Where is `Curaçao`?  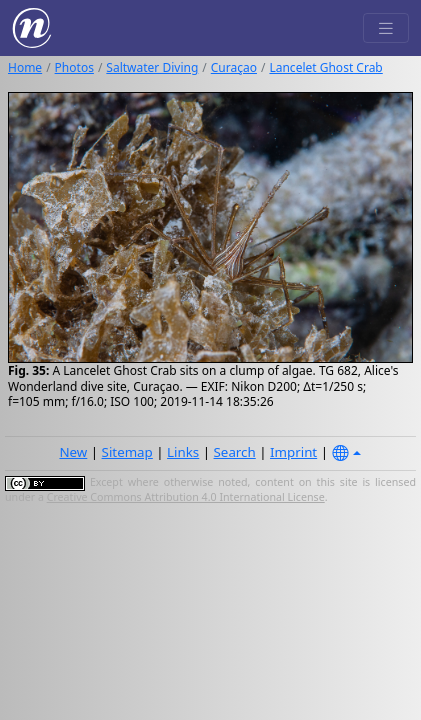
Curaçao is located at coordinates (234, 67).